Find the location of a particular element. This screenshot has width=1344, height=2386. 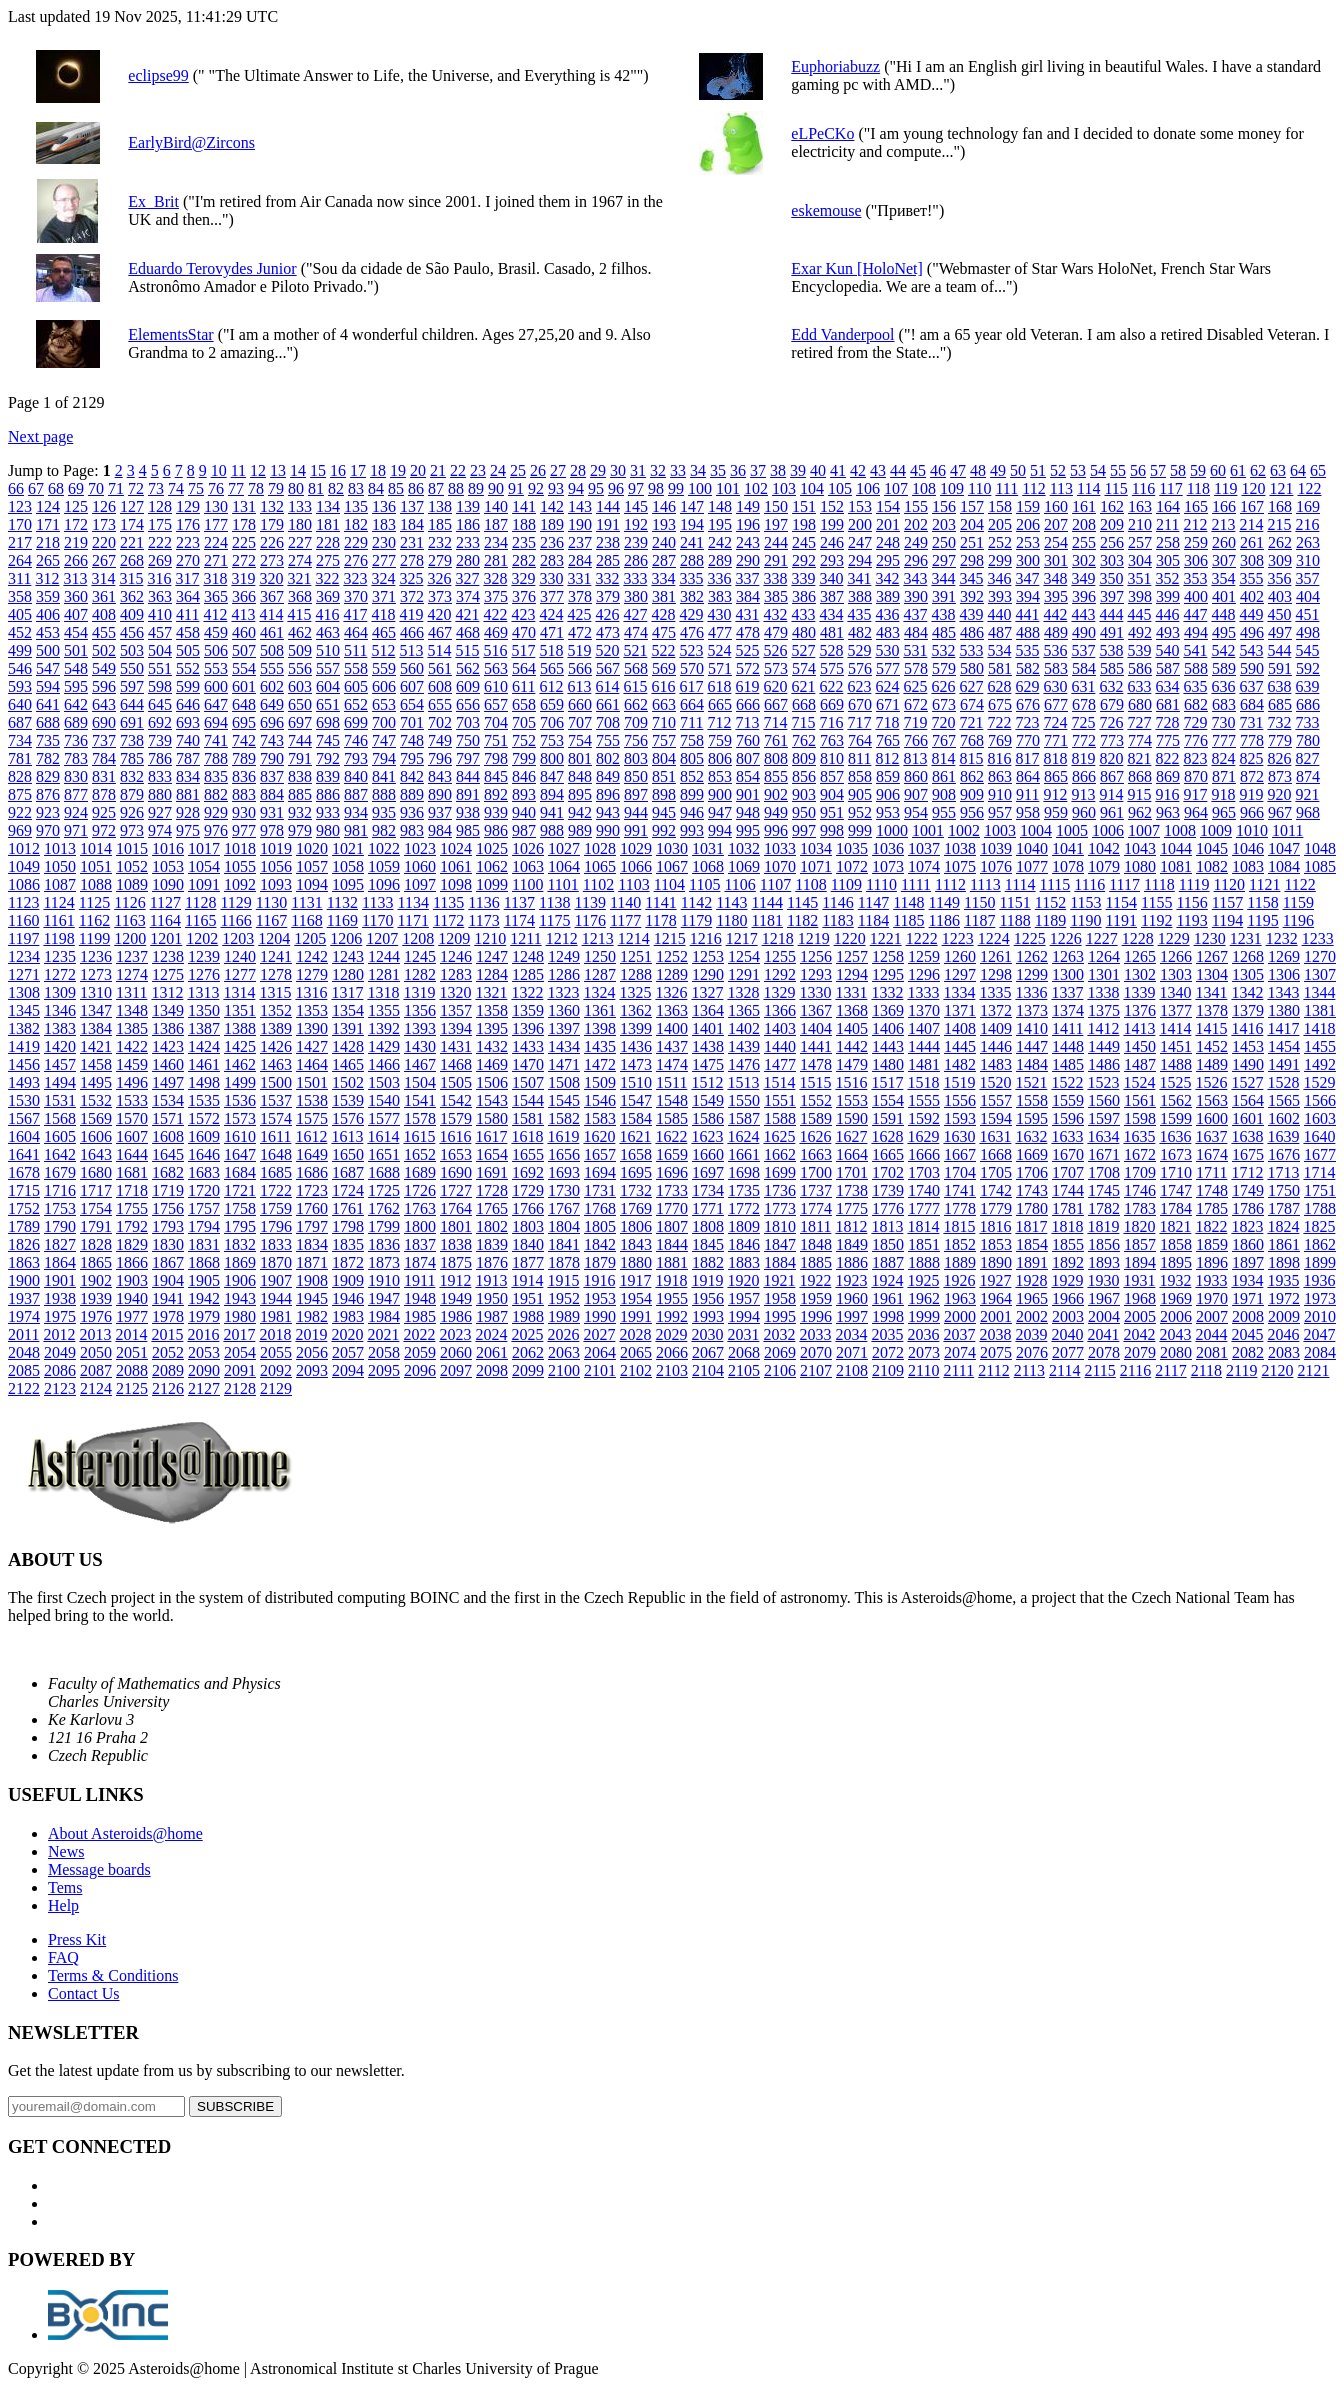

776 is located at coordinates (1196, 740).